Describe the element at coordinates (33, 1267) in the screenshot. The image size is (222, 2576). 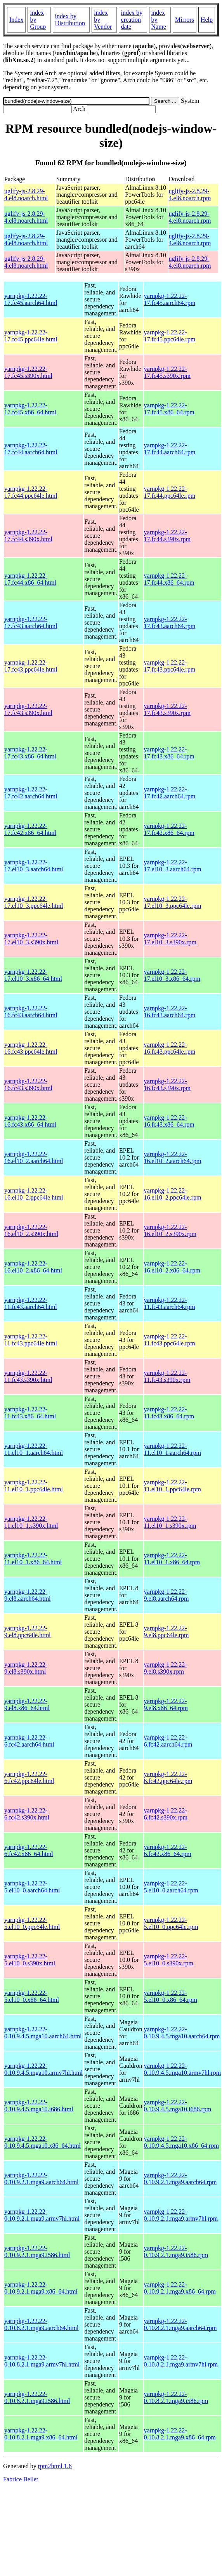
I see `yarnpkg-1.22.22-16.el10_2.x86_64.html` at that location.